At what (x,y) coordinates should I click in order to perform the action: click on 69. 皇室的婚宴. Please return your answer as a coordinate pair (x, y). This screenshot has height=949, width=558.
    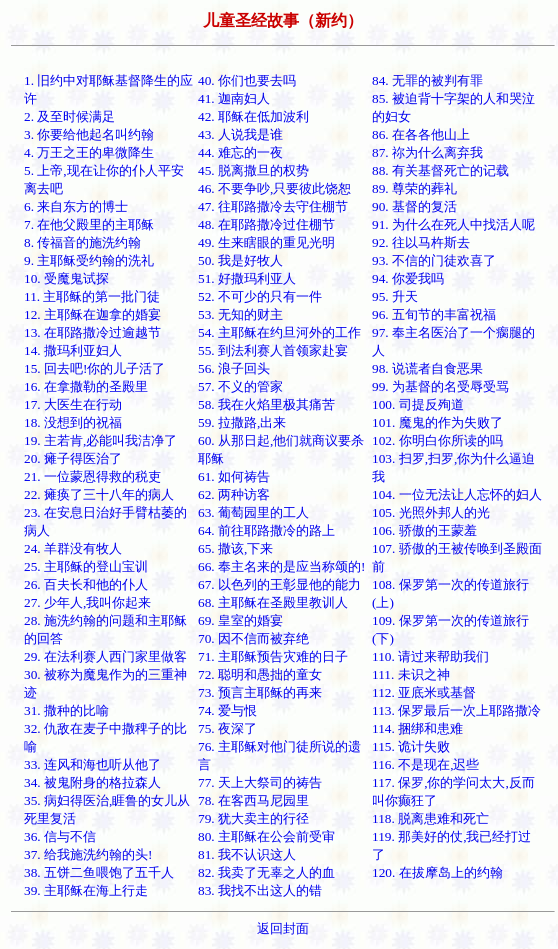
    Looking at the image, I should click on (240, 620).